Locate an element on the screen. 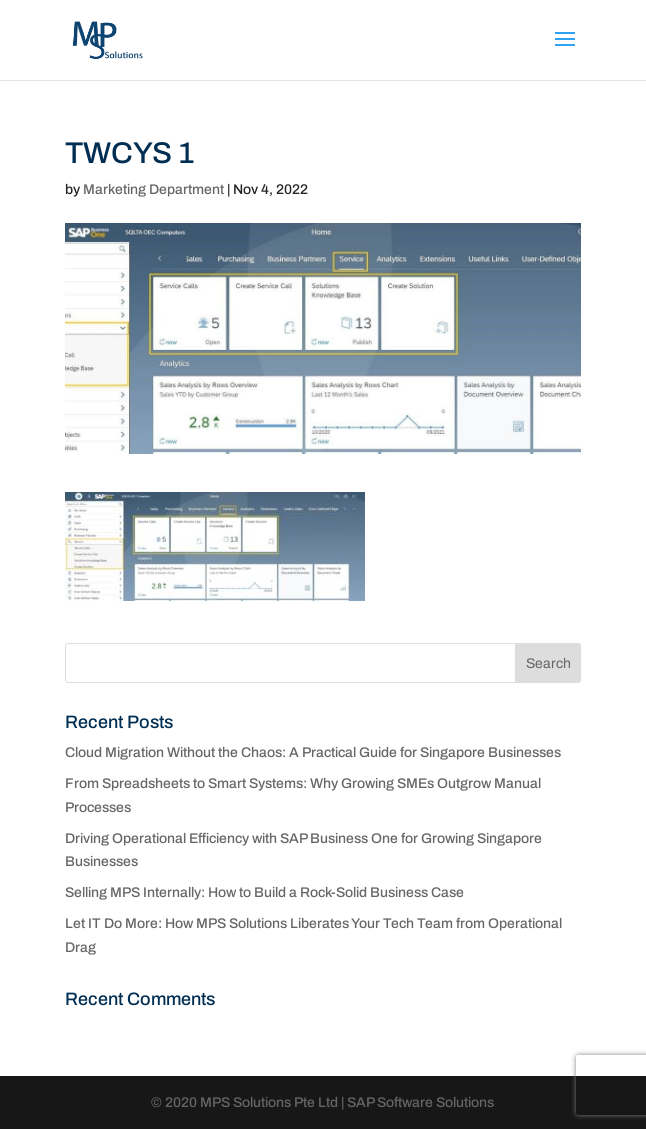  Selling MPS Internally: How to Build a Rock-Solid Business Case is located at coordinates (264, 892).